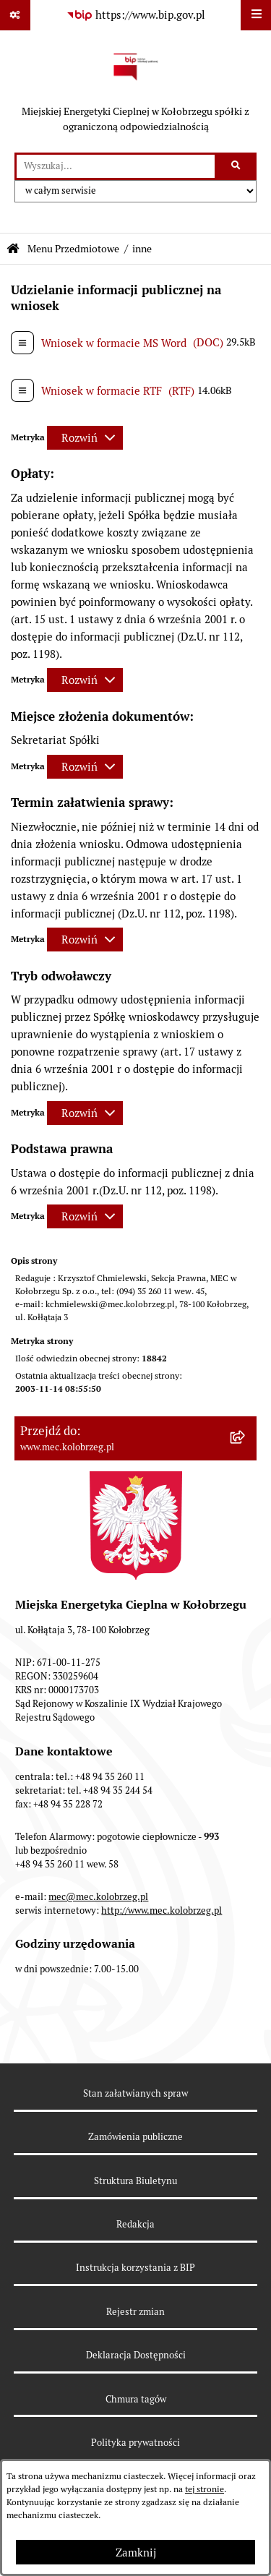 Image resolution: width=271 pixels, height=2576 pixels. Describe the element at coordinates (136, 2355) in the screenshot. I see `Deklaracja Dostępności` at that location.